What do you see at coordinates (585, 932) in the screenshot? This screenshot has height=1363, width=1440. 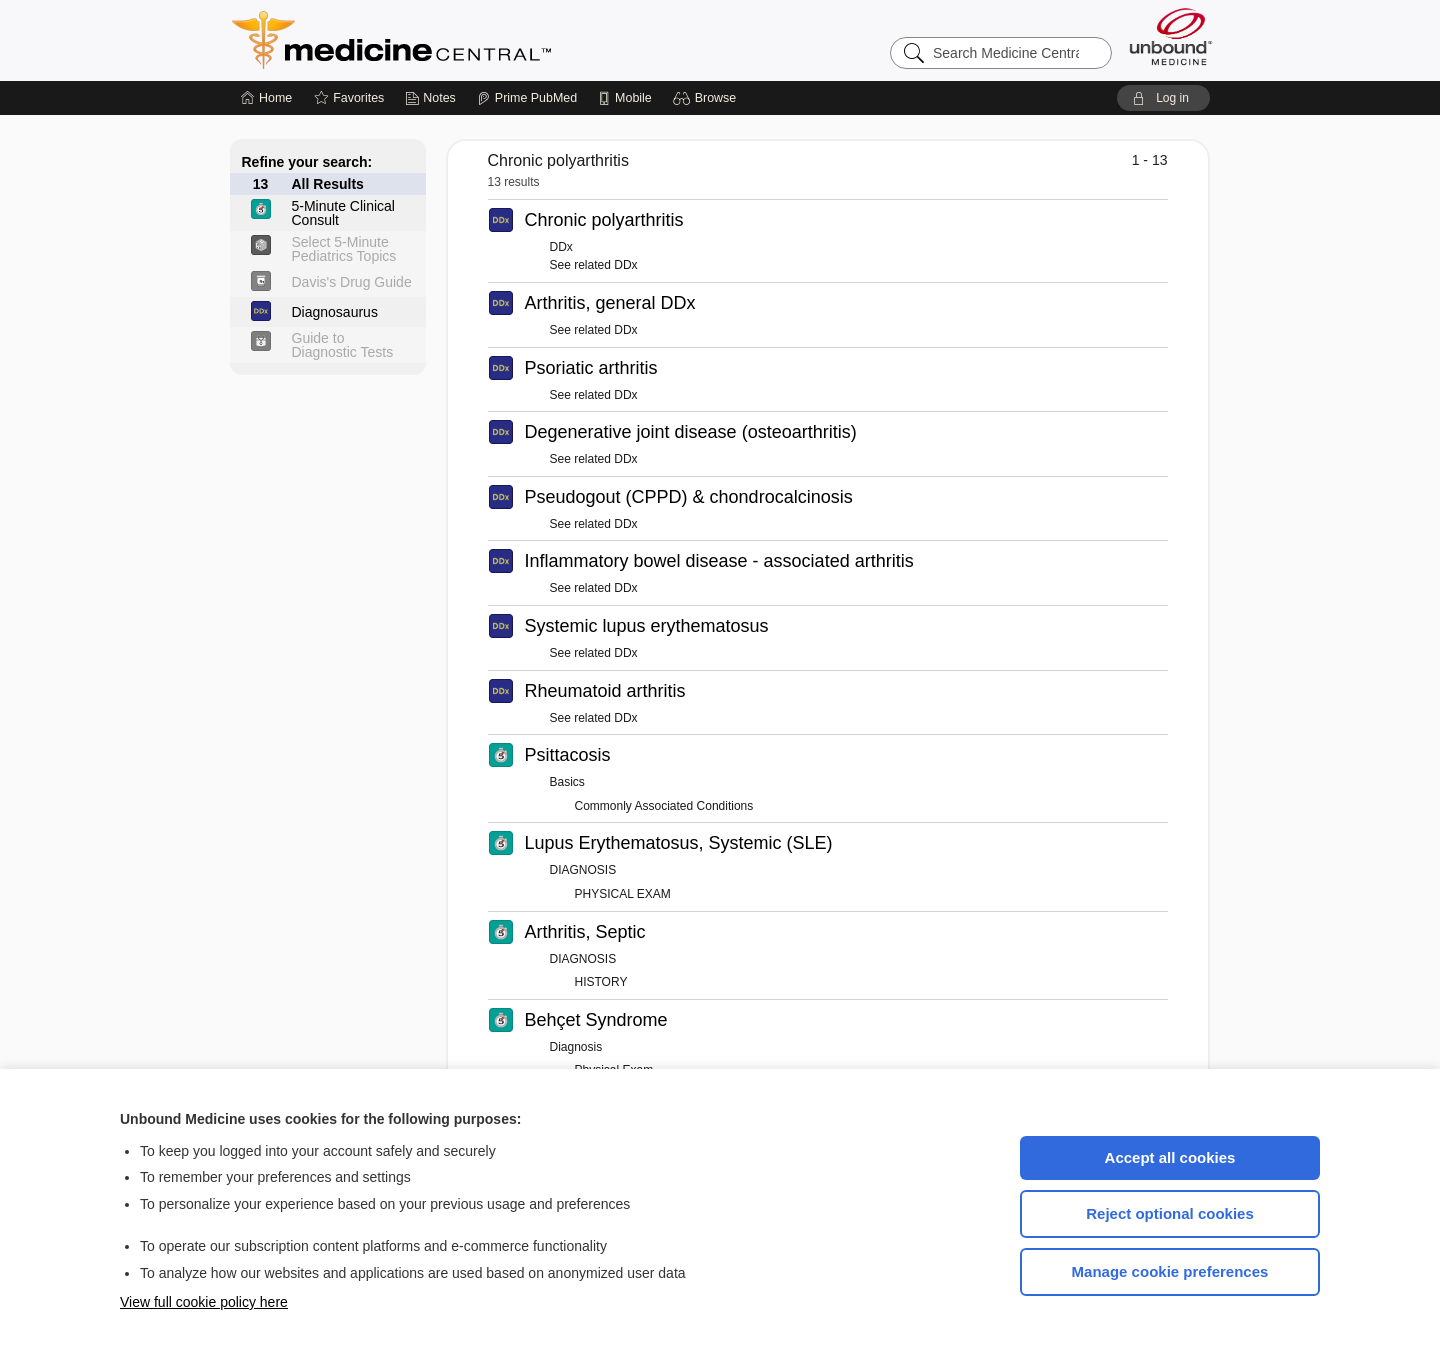 I see `Arthritis, Septic` at bounding box center [585, 932].